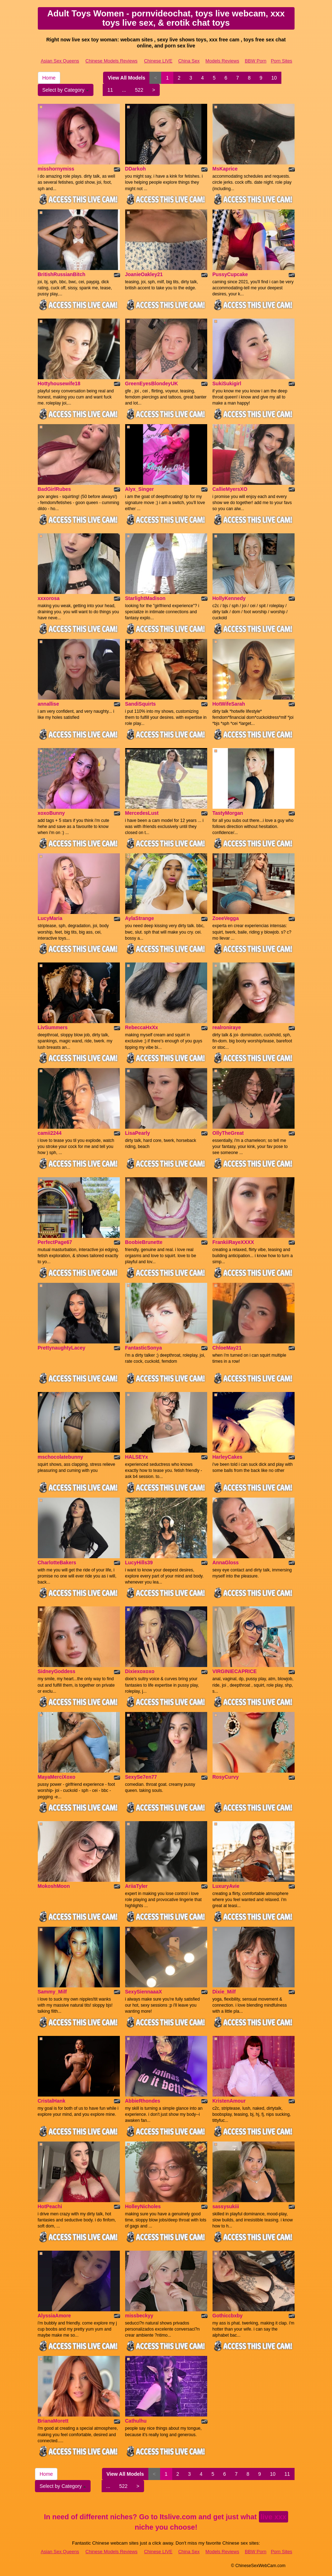 The width and height of the screenshot is (332, 2576). Describe the element at coordinates (227, 1457) in the screenshot. I see `HarleyCakes` at that location.